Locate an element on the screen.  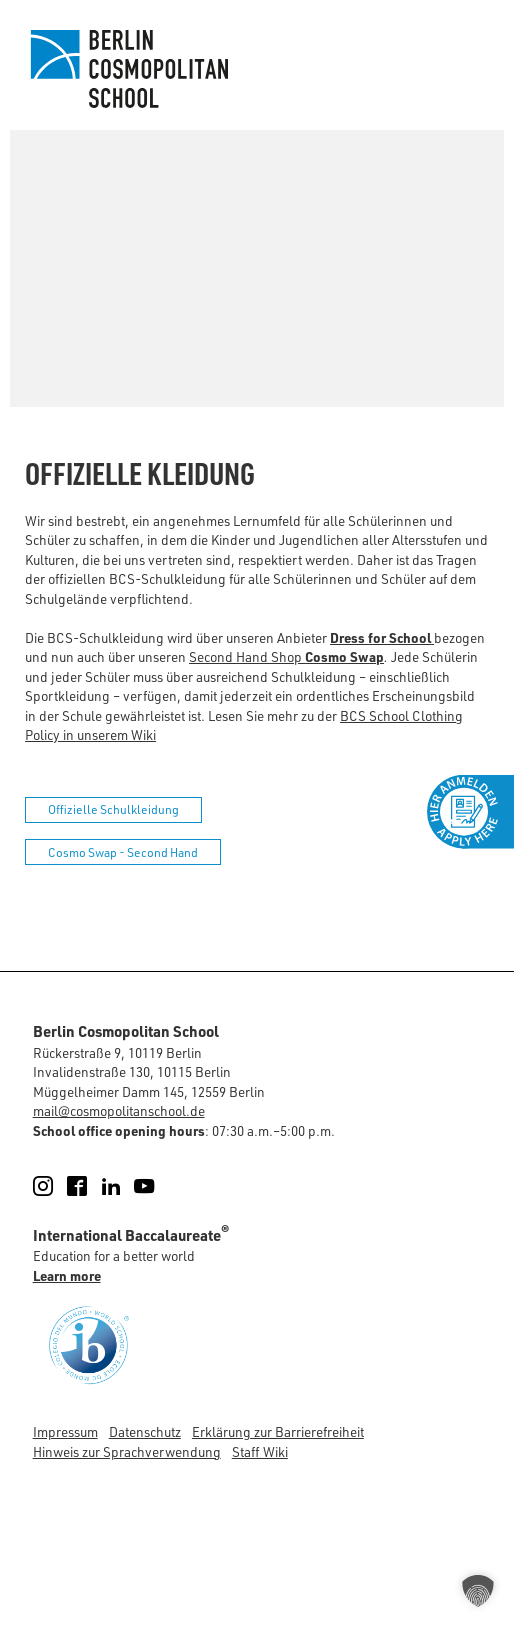
Offizielle Schulkleidung is located at coordinates (113, 809).